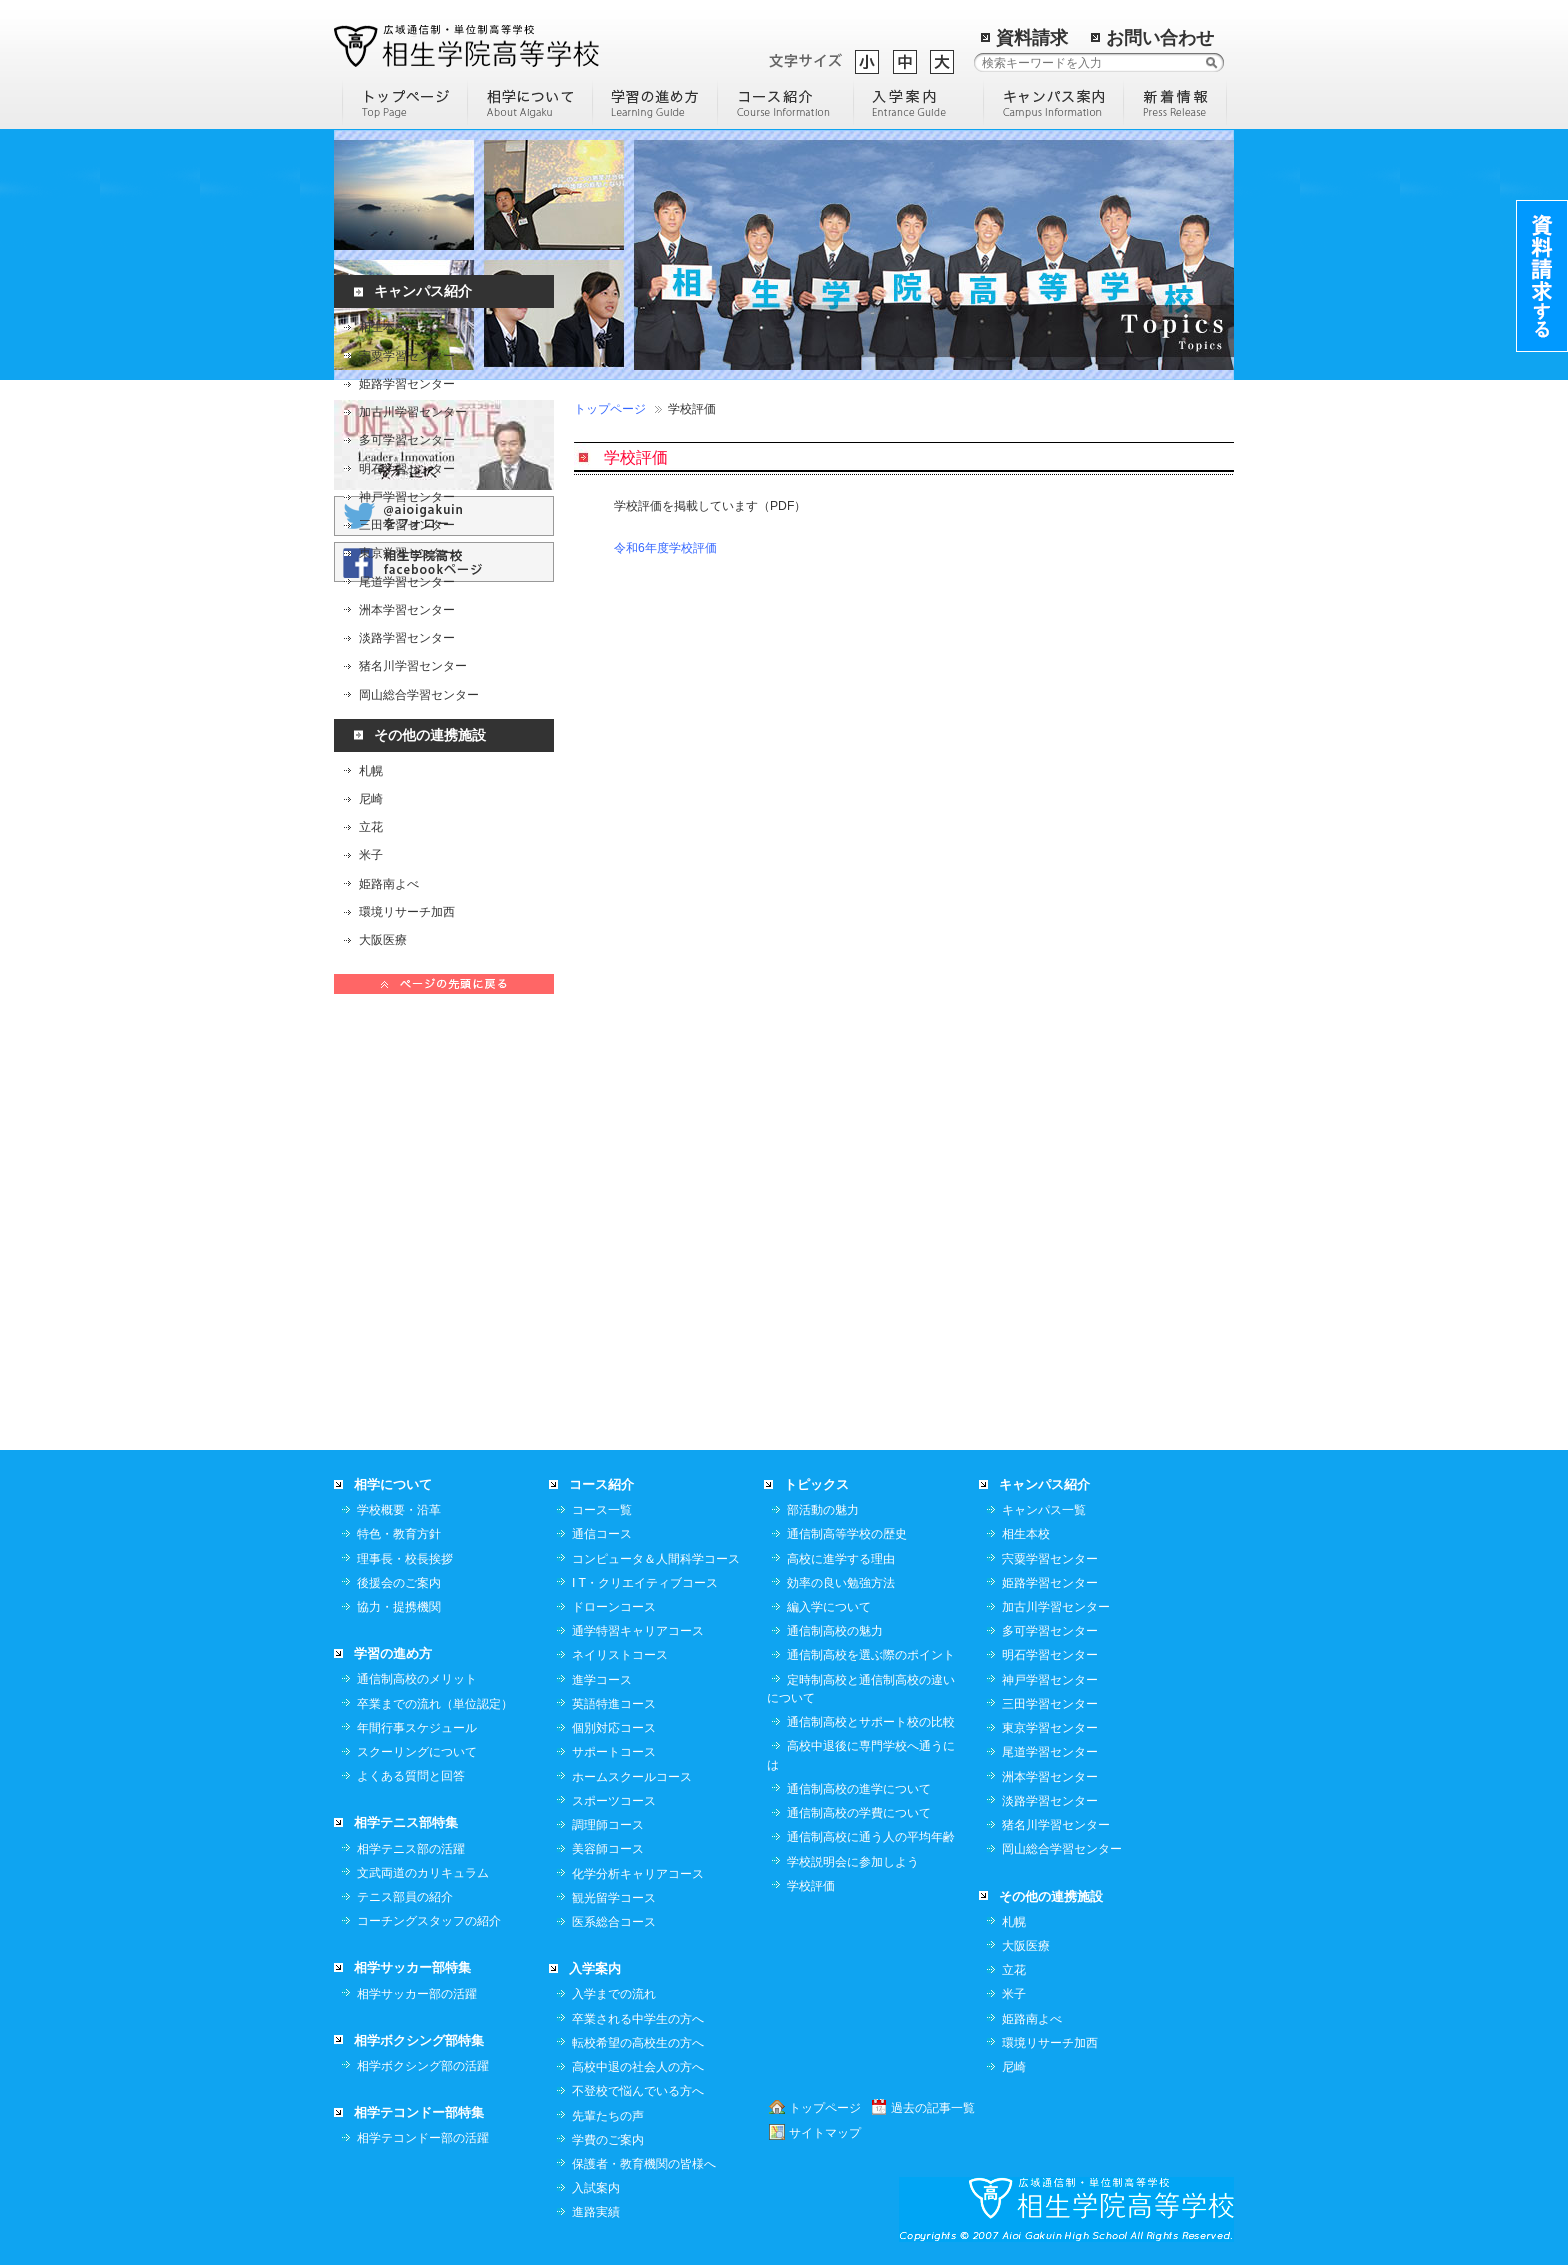  Describe the element at coordinates (602, 1217) in the screenshot. I see `通信コース` at that location.